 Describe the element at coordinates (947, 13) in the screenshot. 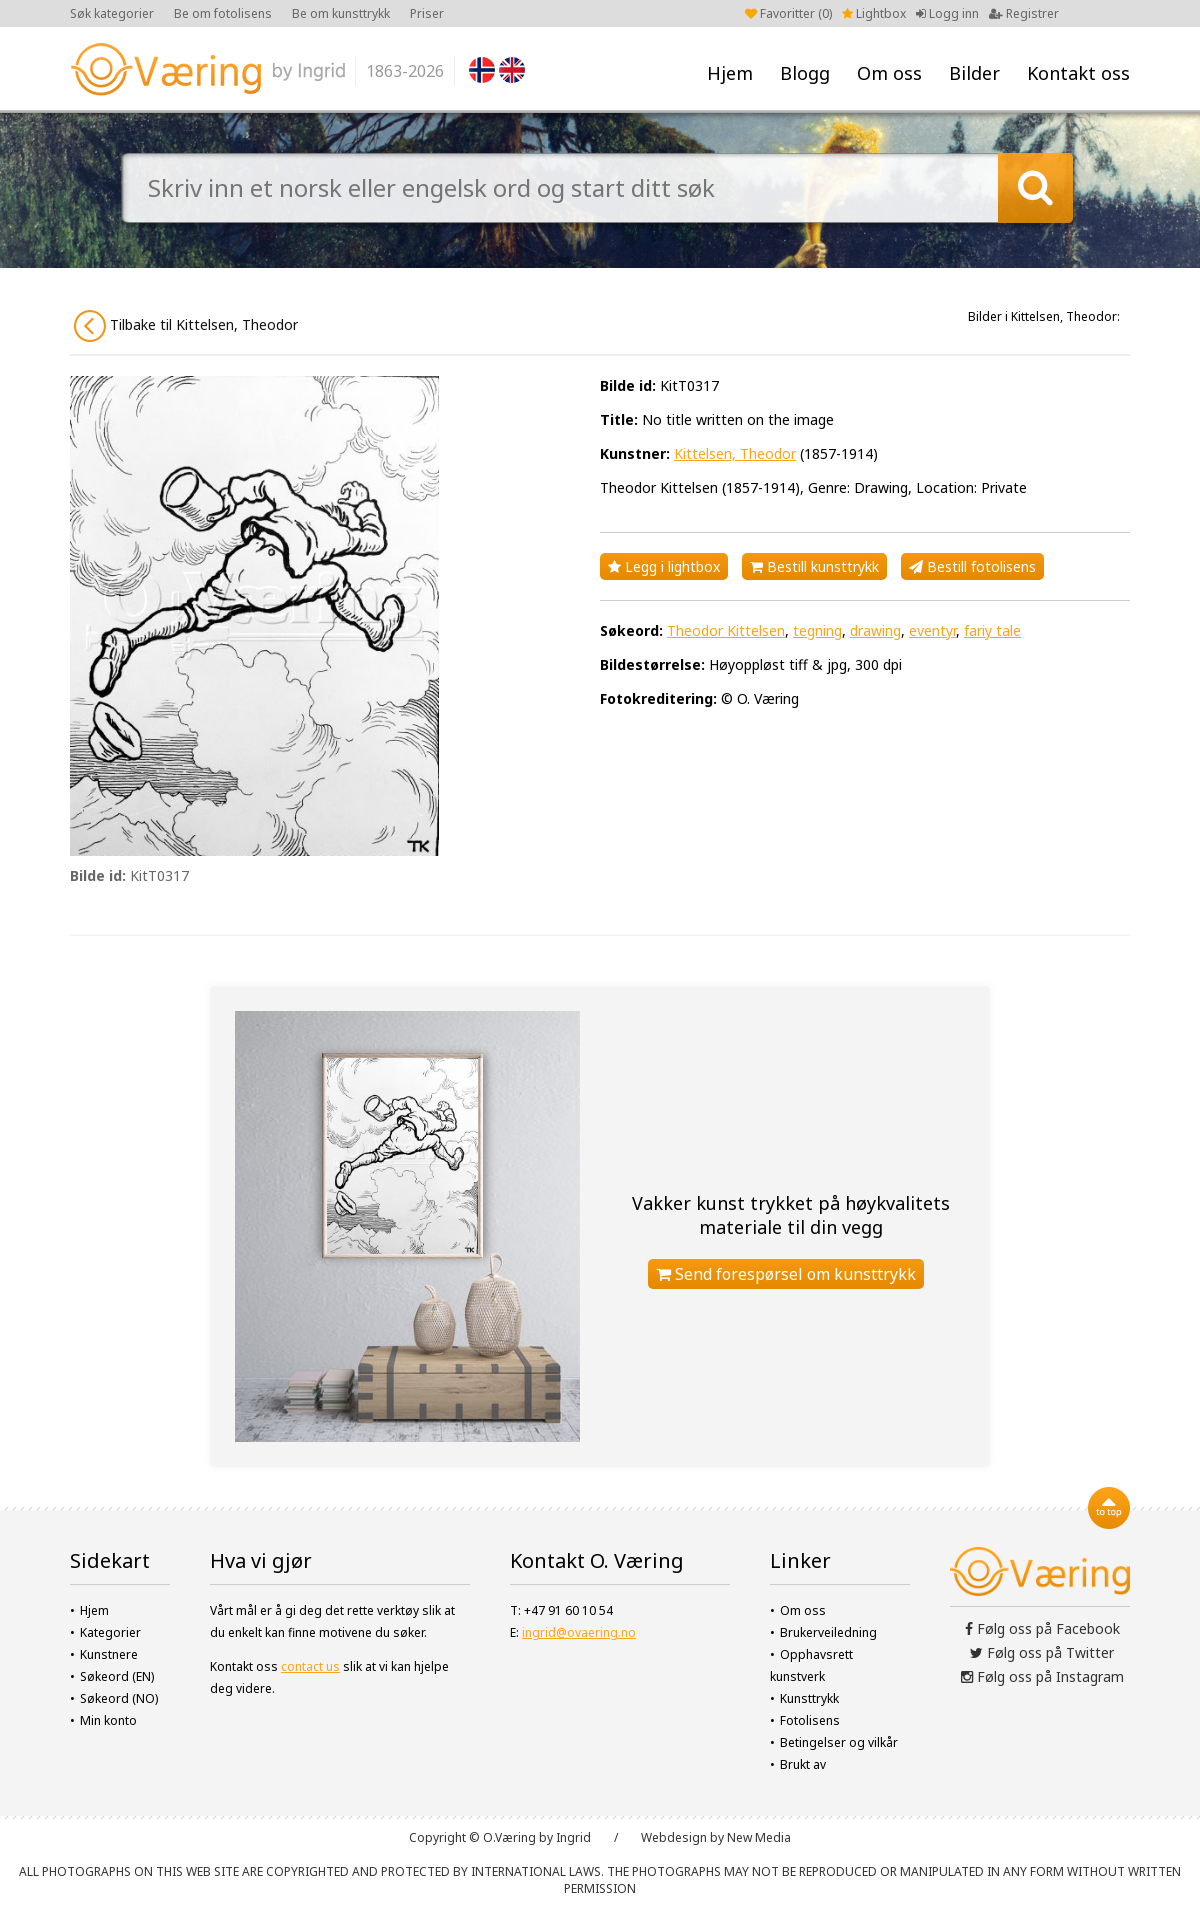

I see `Logg inn` at that location.